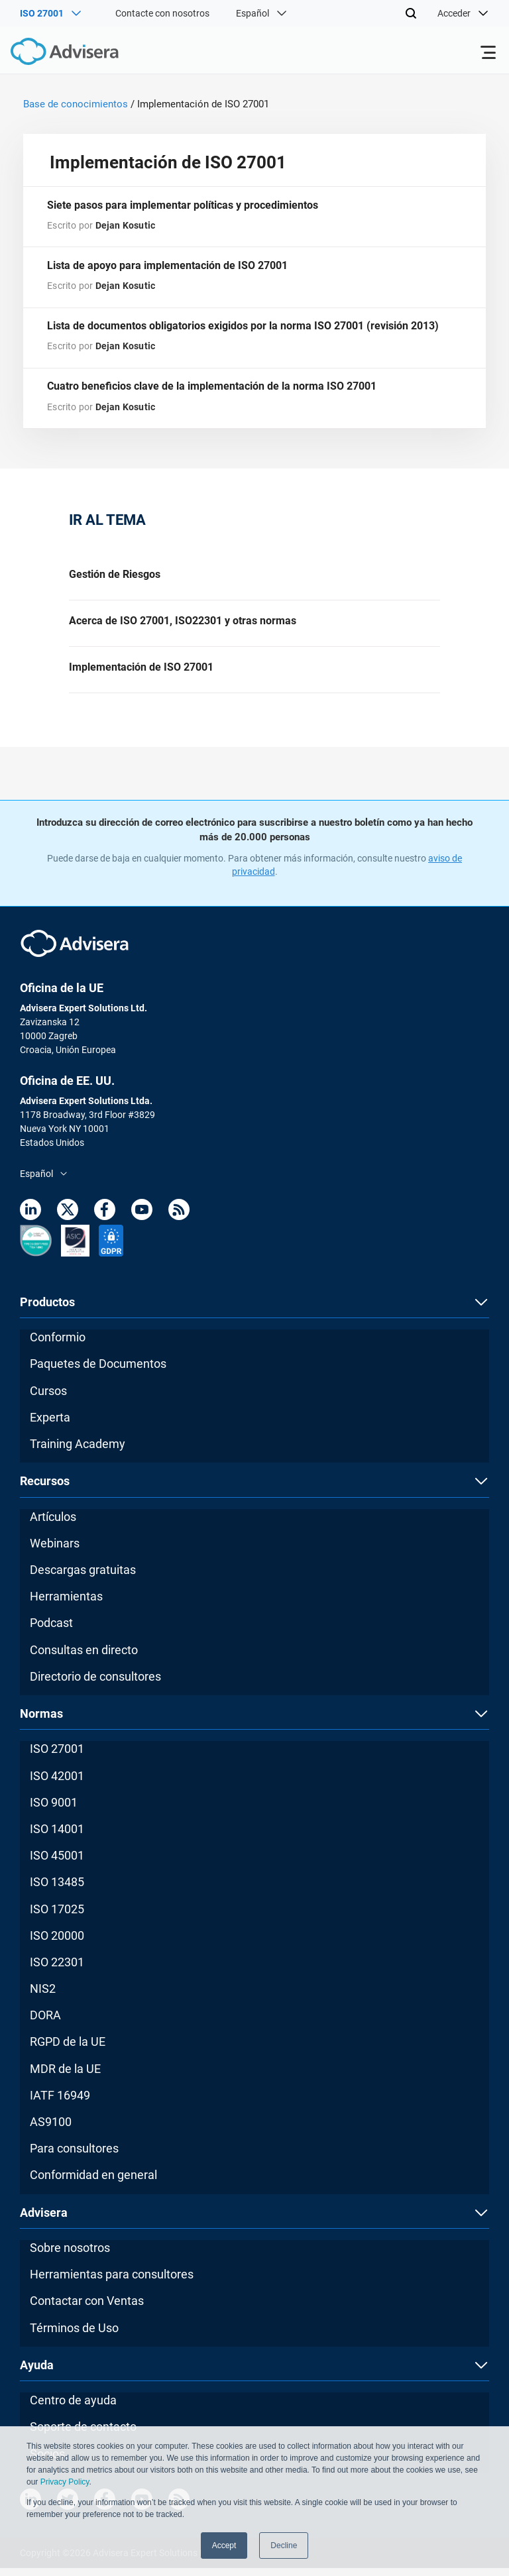 The height and width of the screenshot is (2576, 509). What do you see at coordinates (283, 2545) in the screenshot?
I see `Decline [button]` at bounding box center [283, 2545].